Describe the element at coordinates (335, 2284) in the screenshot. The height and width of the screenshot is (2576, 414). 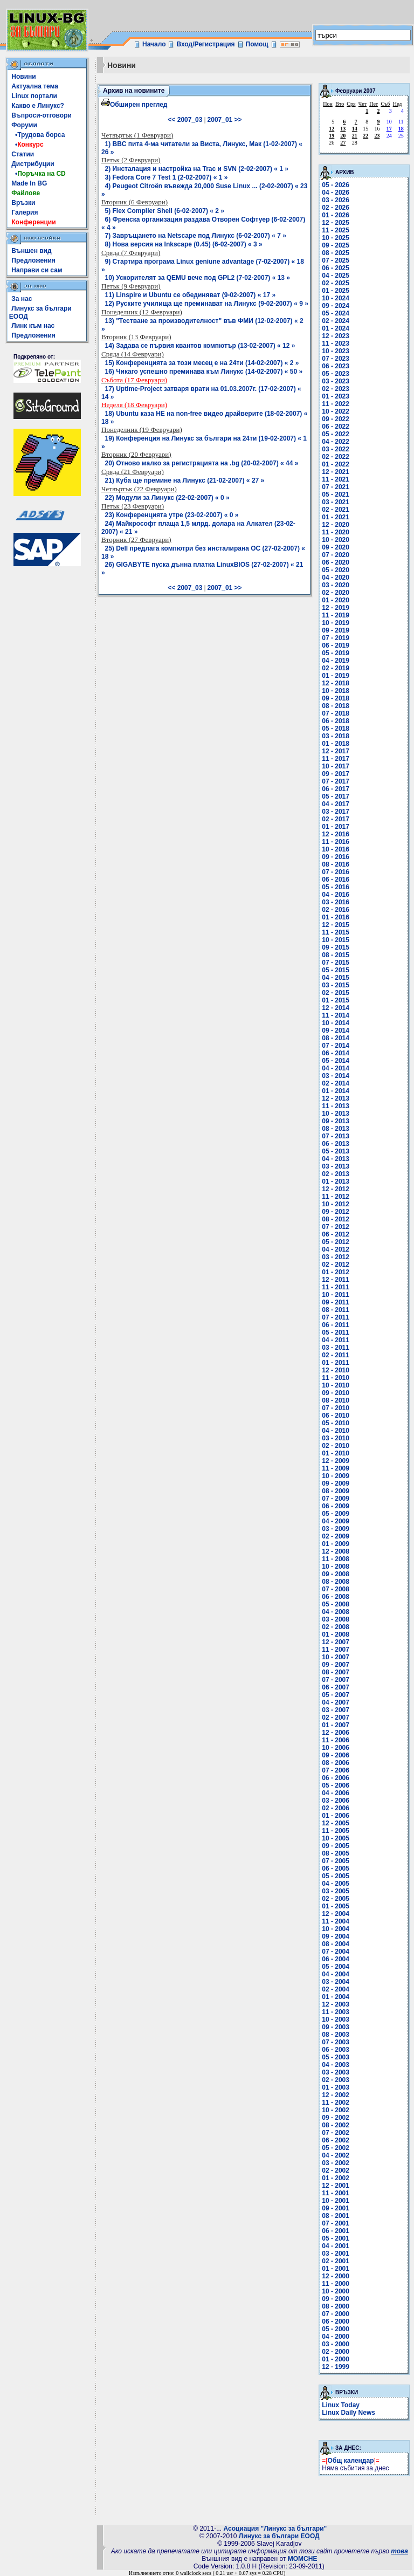
I see `11 - 2000` at that location.